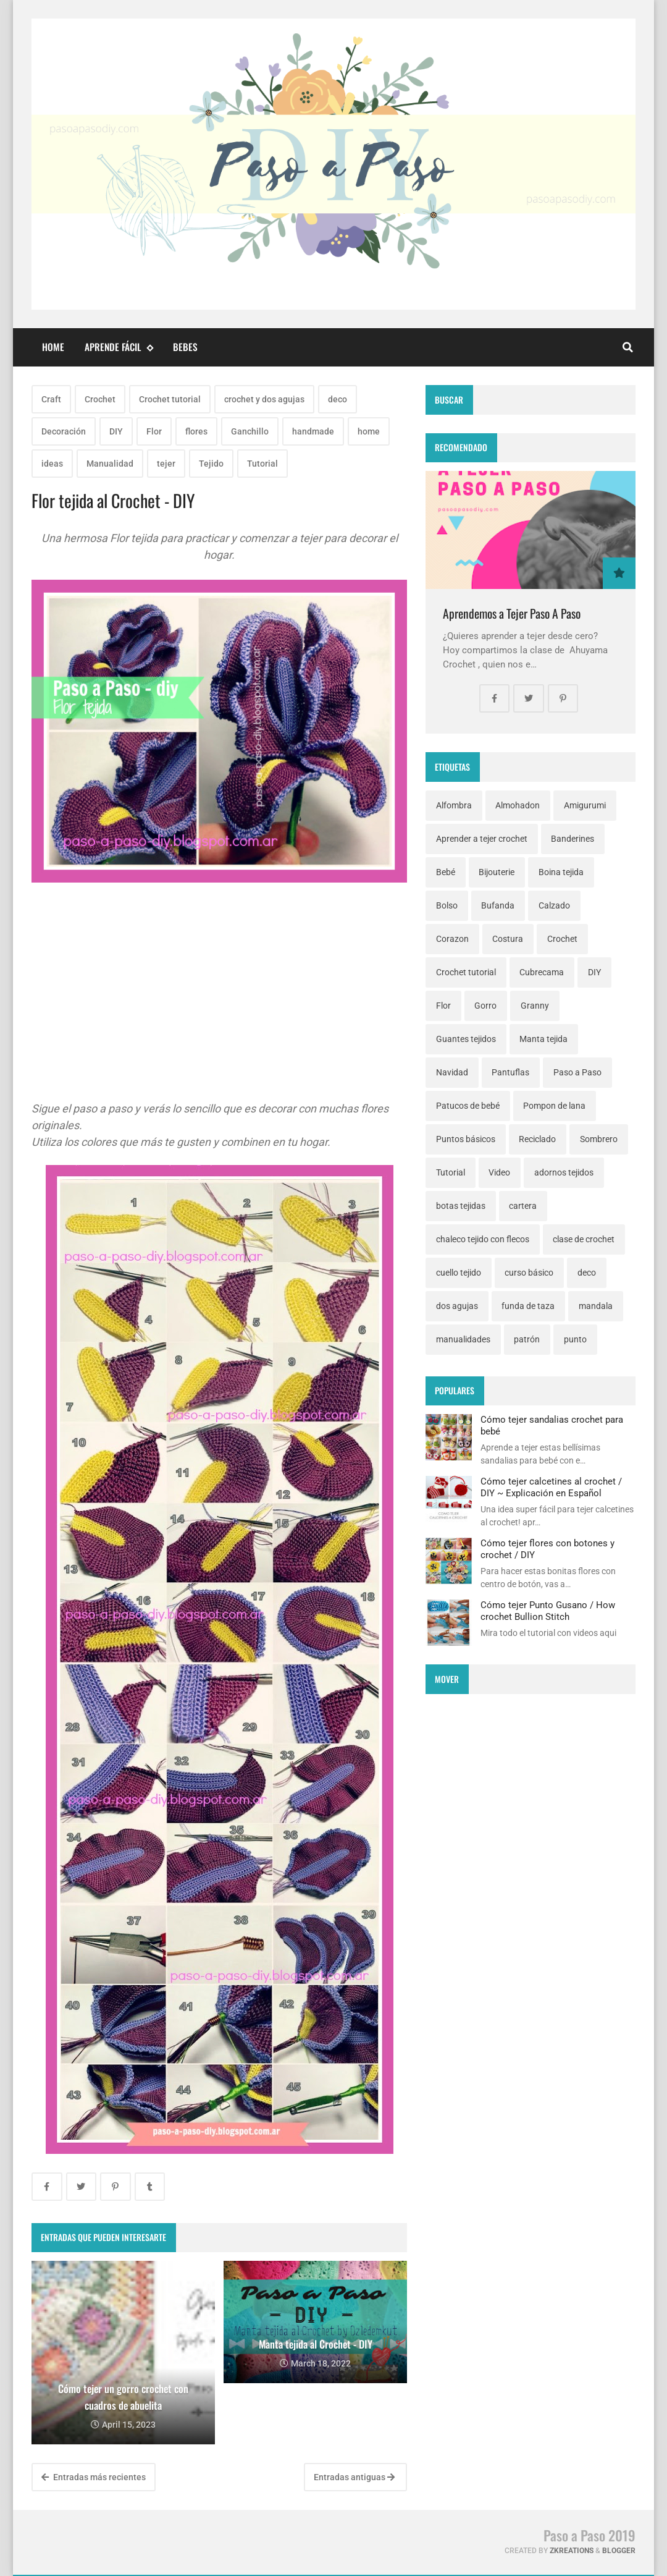 The height and width of the screenshot is (2576, 667). Describe the element at coordinates (337, 399) in the screenshot. I see `deco` at that location.